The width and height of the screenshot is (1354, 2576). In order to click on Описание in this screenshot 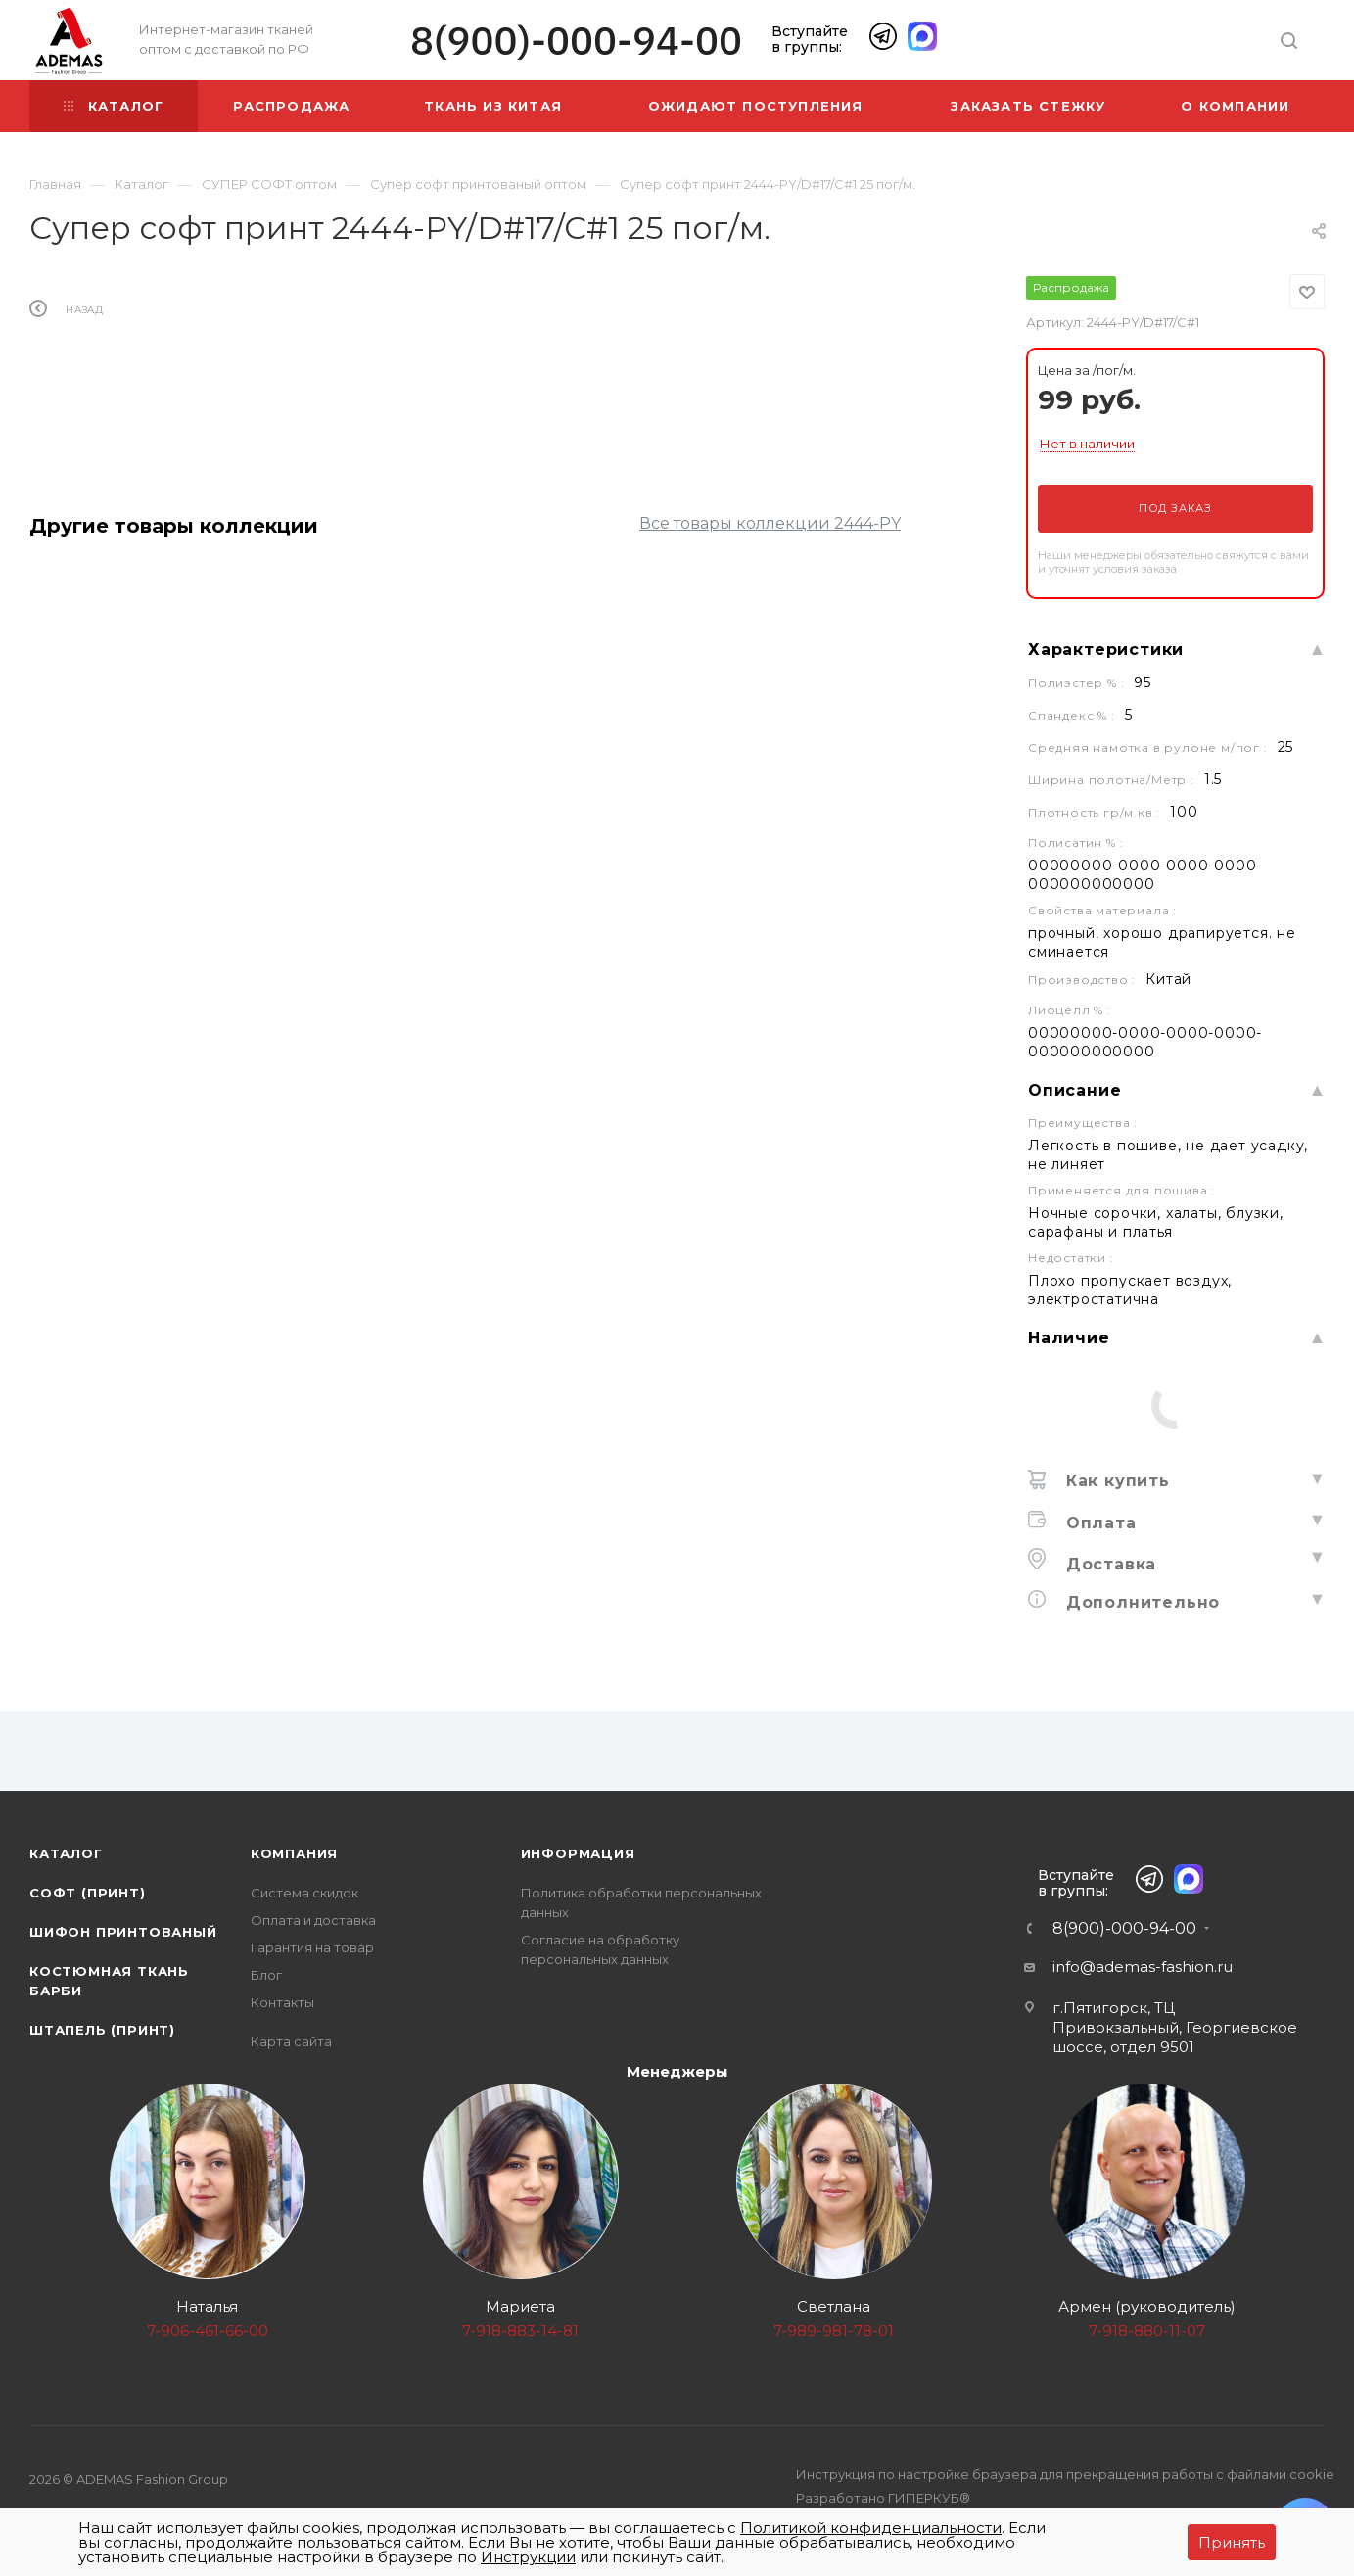, I will do `click(1074, 1090)`.